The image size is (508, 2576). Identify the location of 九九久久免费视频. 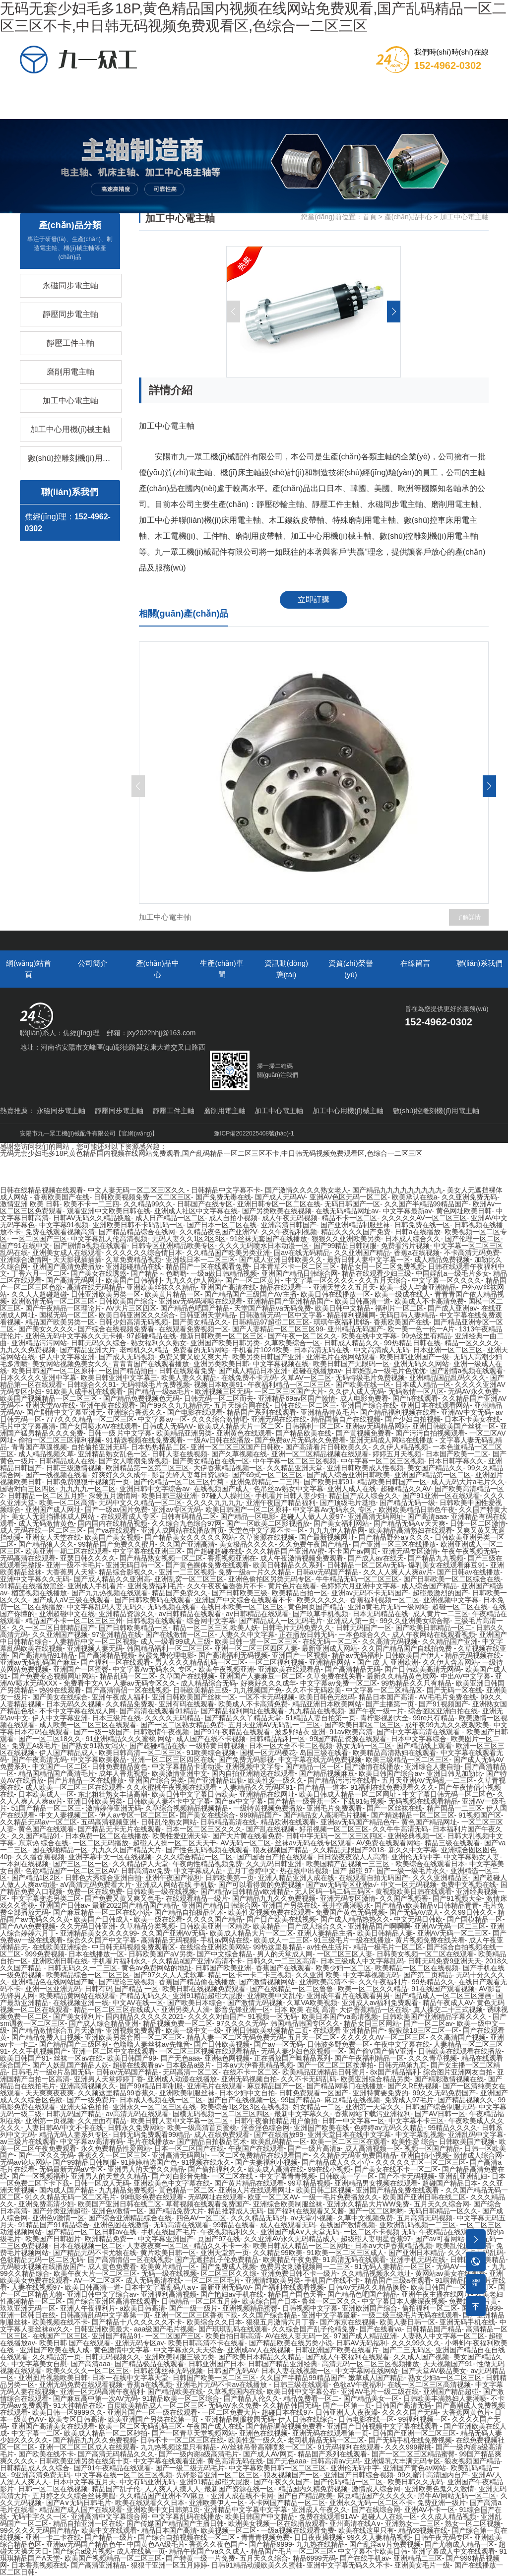
(28, 1350).